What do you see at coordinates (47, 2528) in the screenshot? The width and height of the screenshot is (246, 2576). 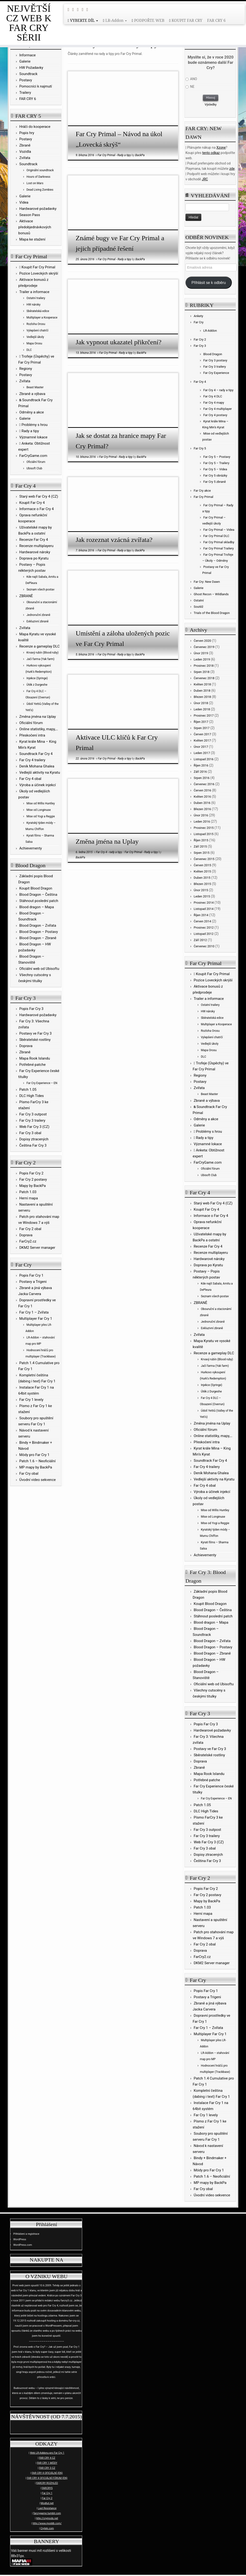 I see `Crytek.com` at bounding box center [47, 2528].